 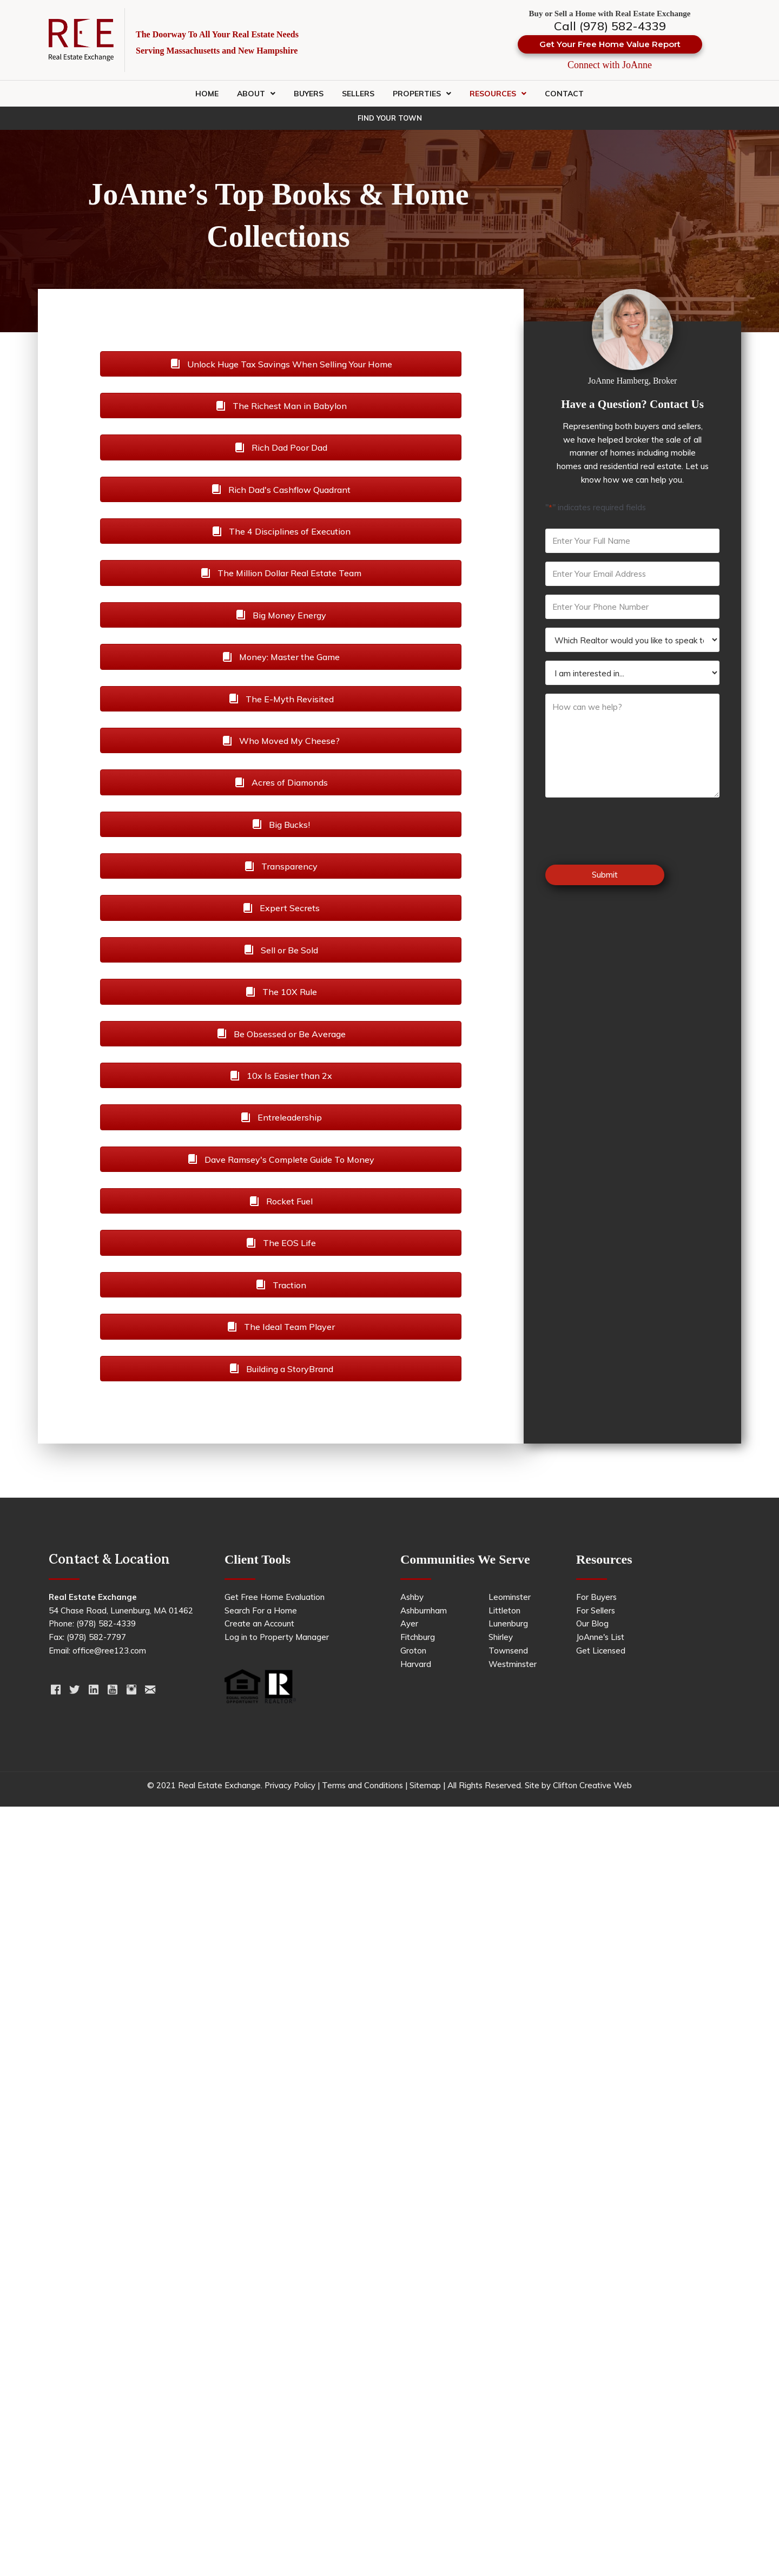 I want to click on Lunenburg, so click(x=508, y=1623).